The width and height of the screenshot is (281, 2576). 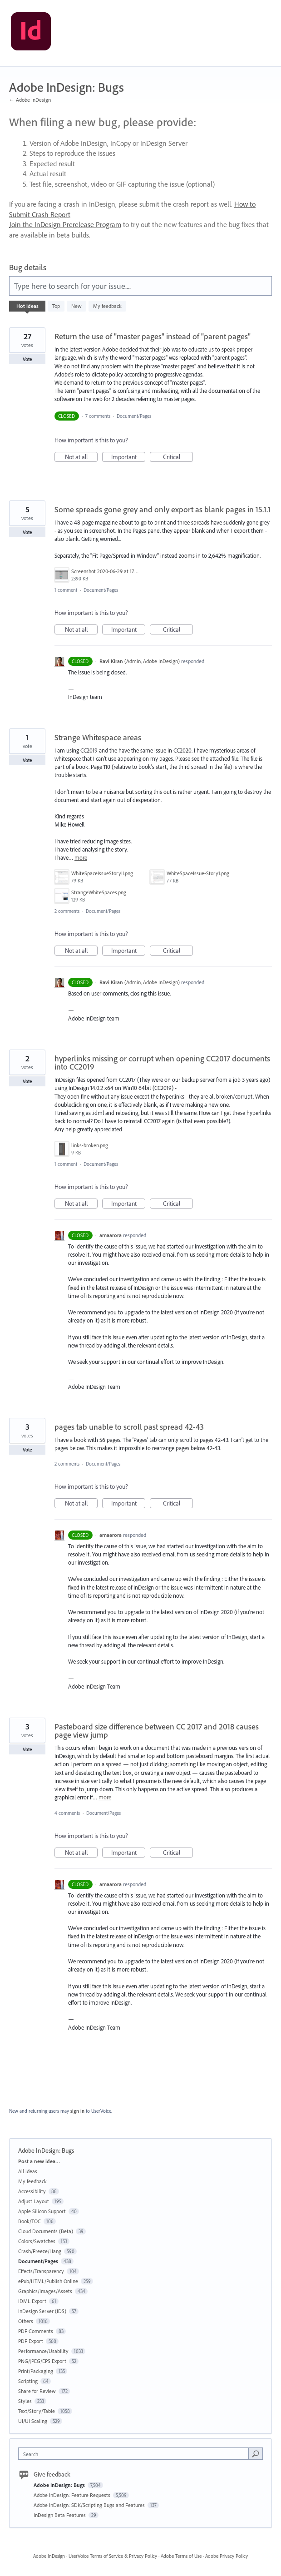 I want to click on Adobe Privacy Policy, so click(x=226, y=2556).